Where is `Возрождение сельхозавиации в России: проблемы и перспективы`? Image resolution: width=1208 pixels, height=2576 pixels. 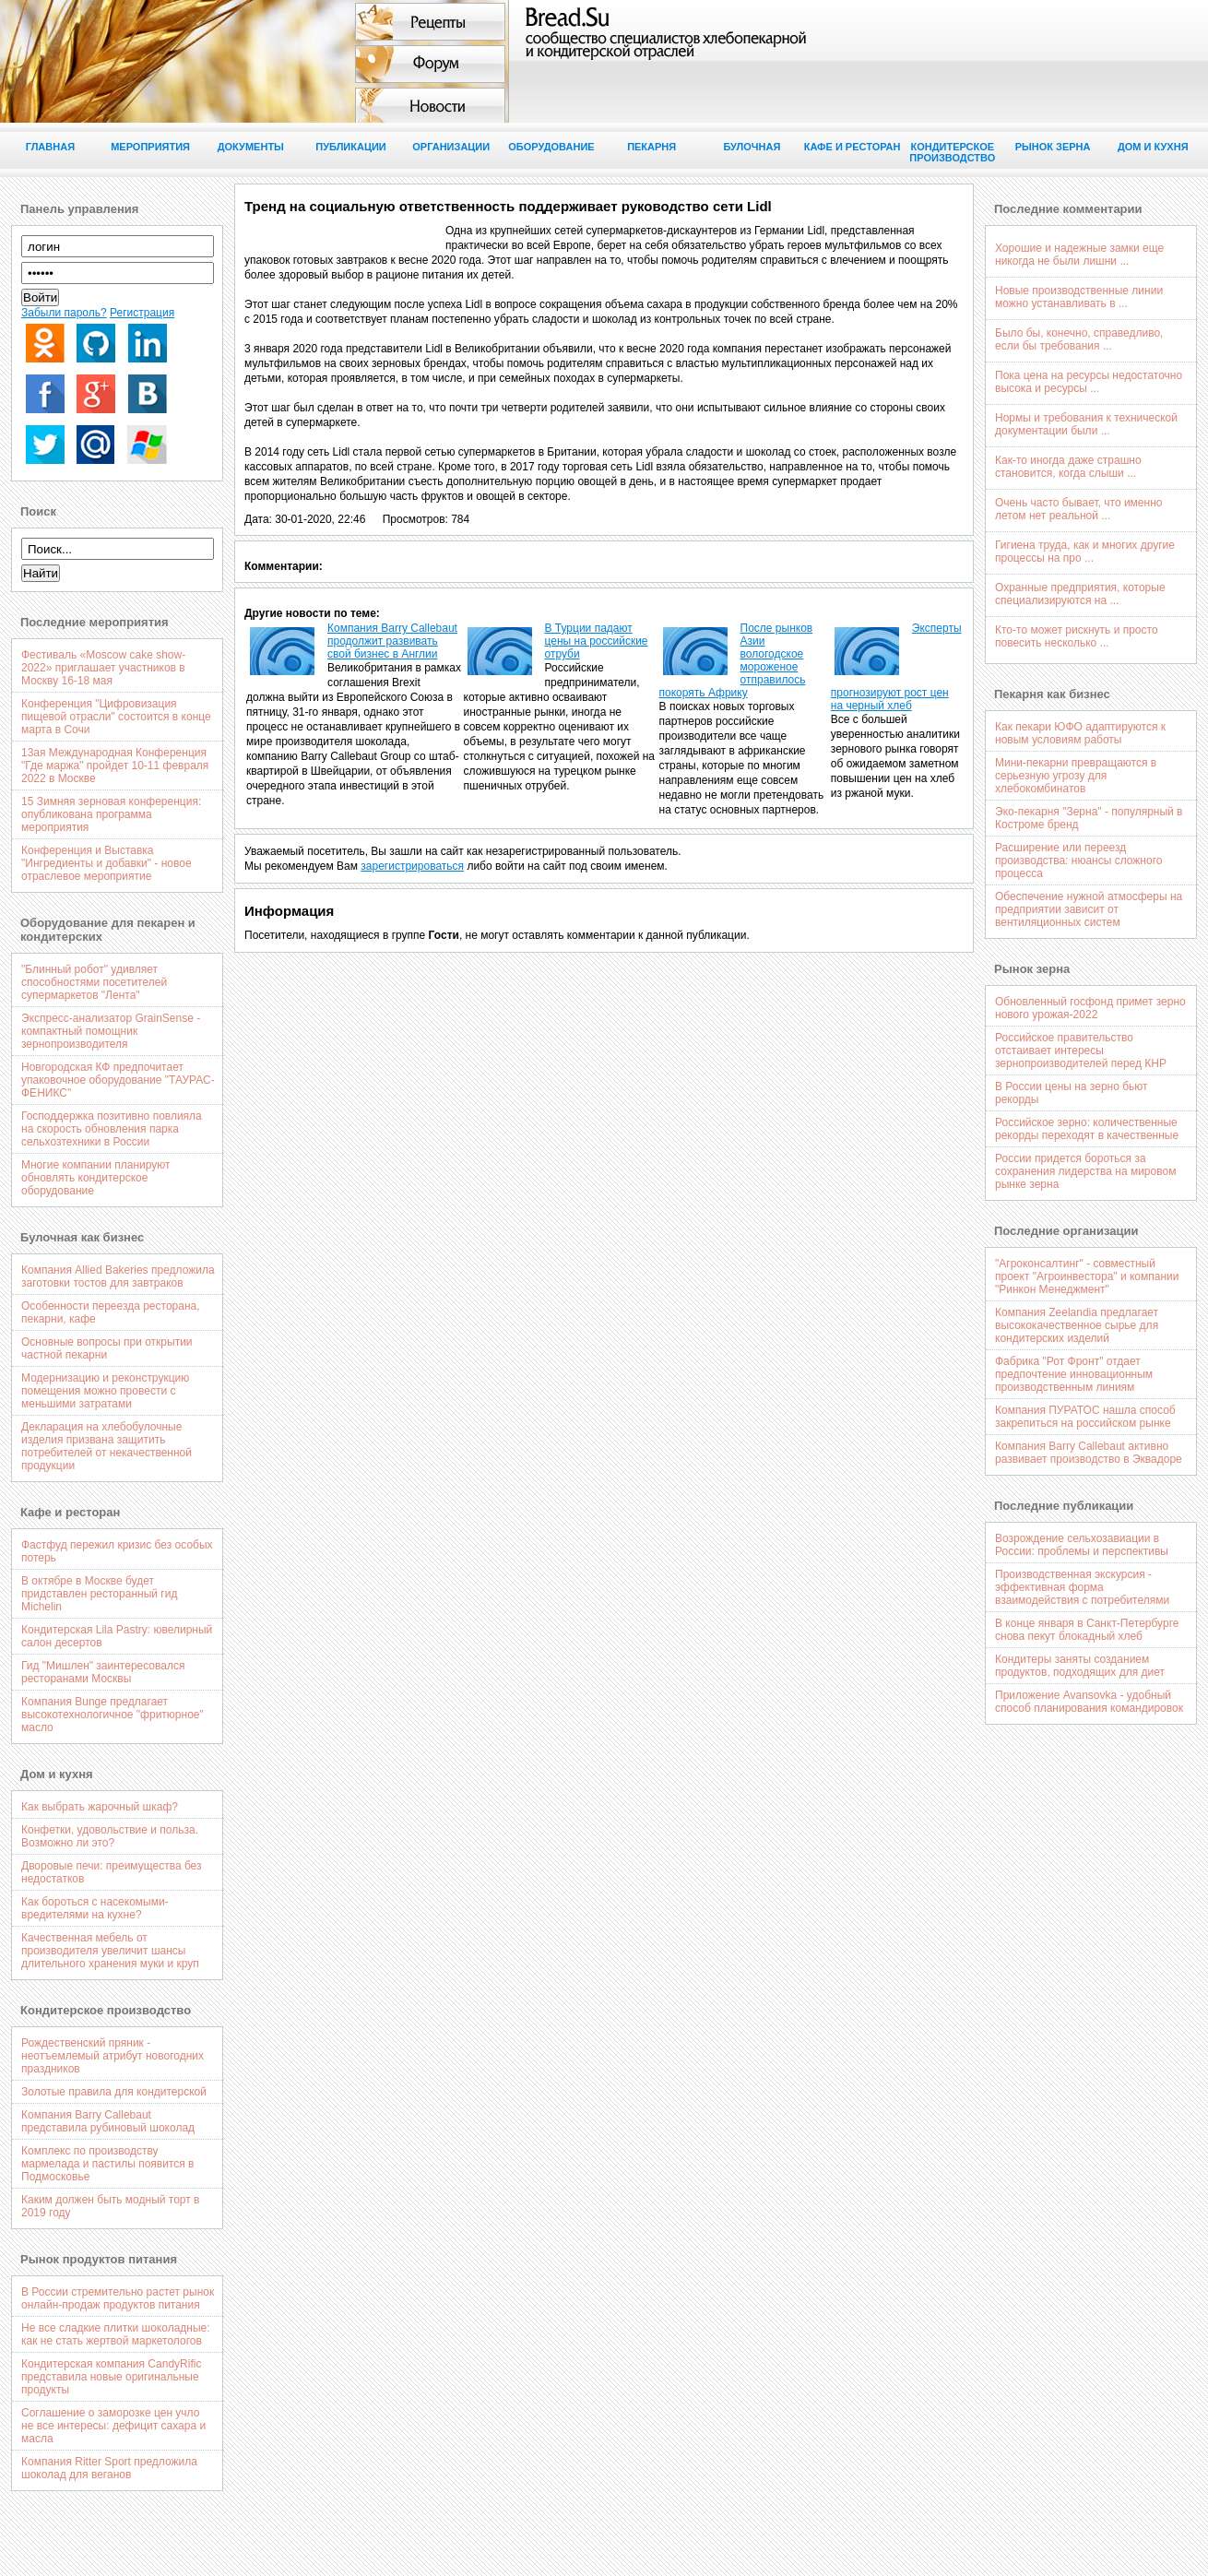
Возрождение сельхозавиации в России: проблемы и перспективы is located at coordinates (1081, 1545).